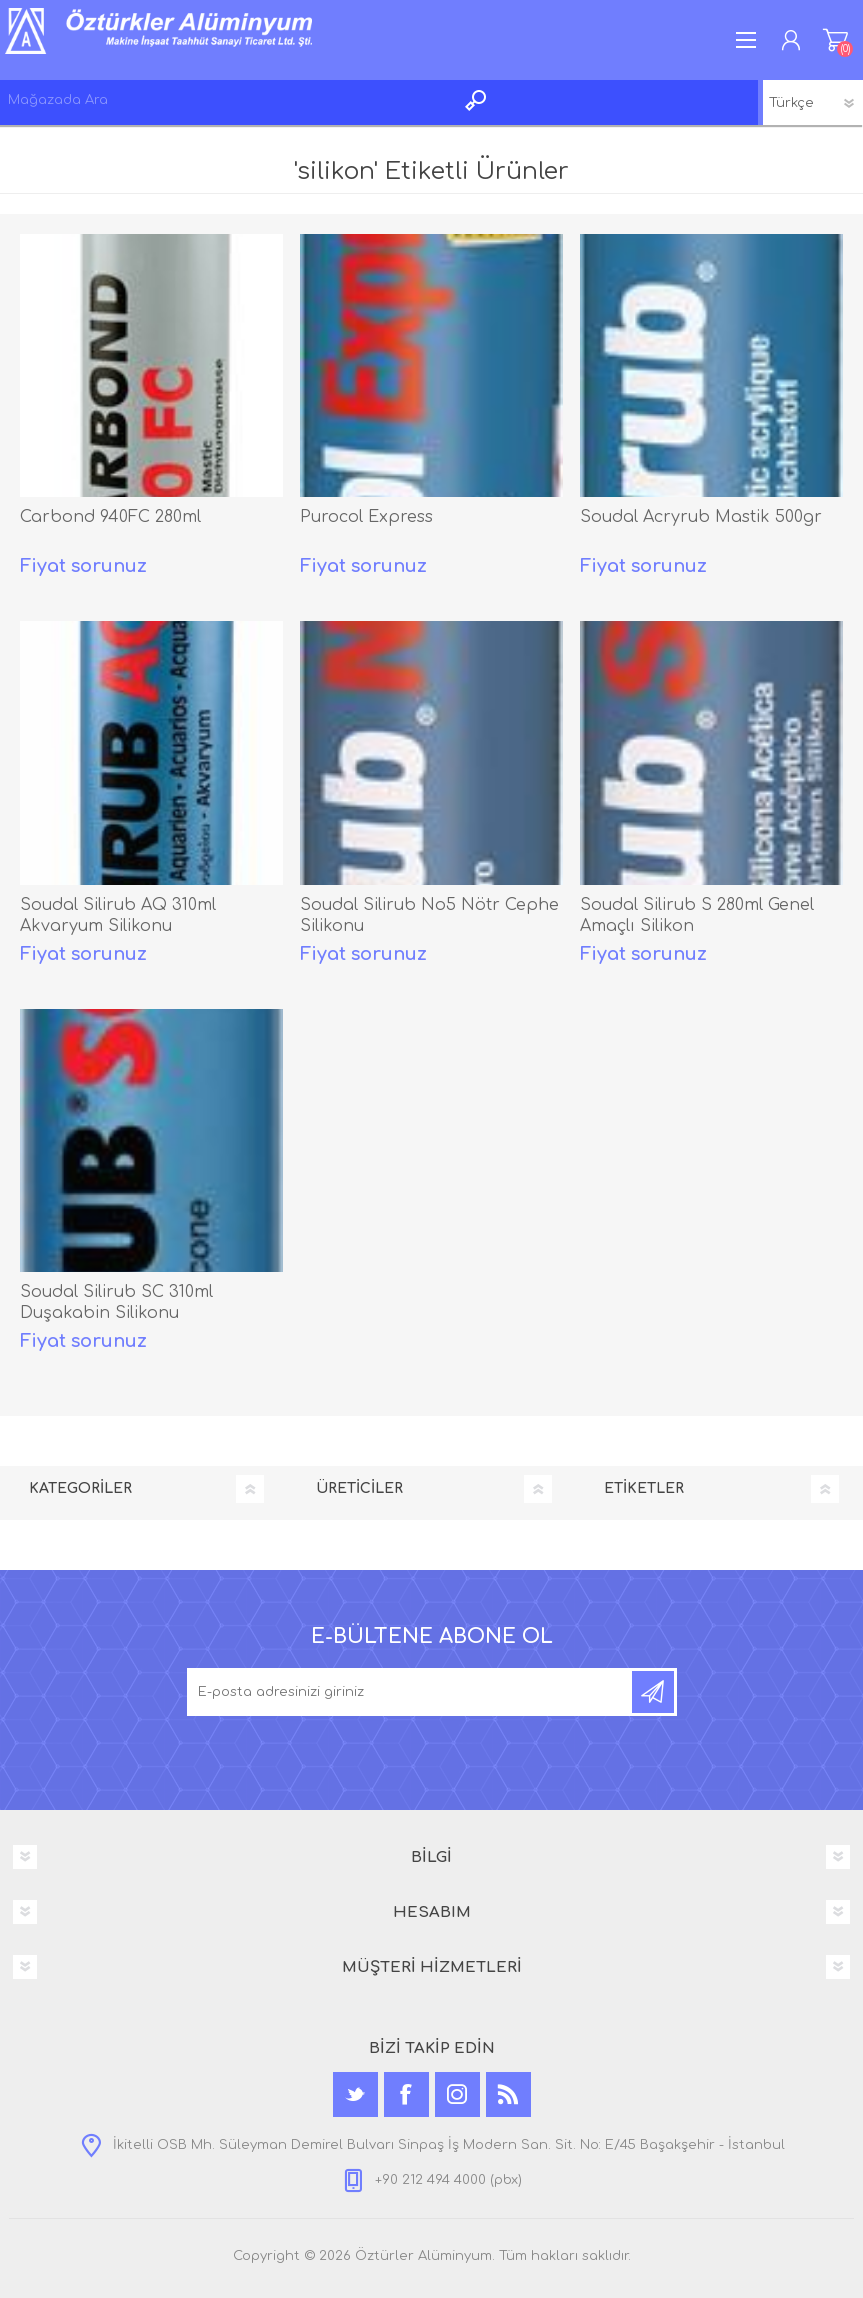  I want to click on Soudal Silirub S 280ml Genel Amaçlı Silikon, so click(697, 915).